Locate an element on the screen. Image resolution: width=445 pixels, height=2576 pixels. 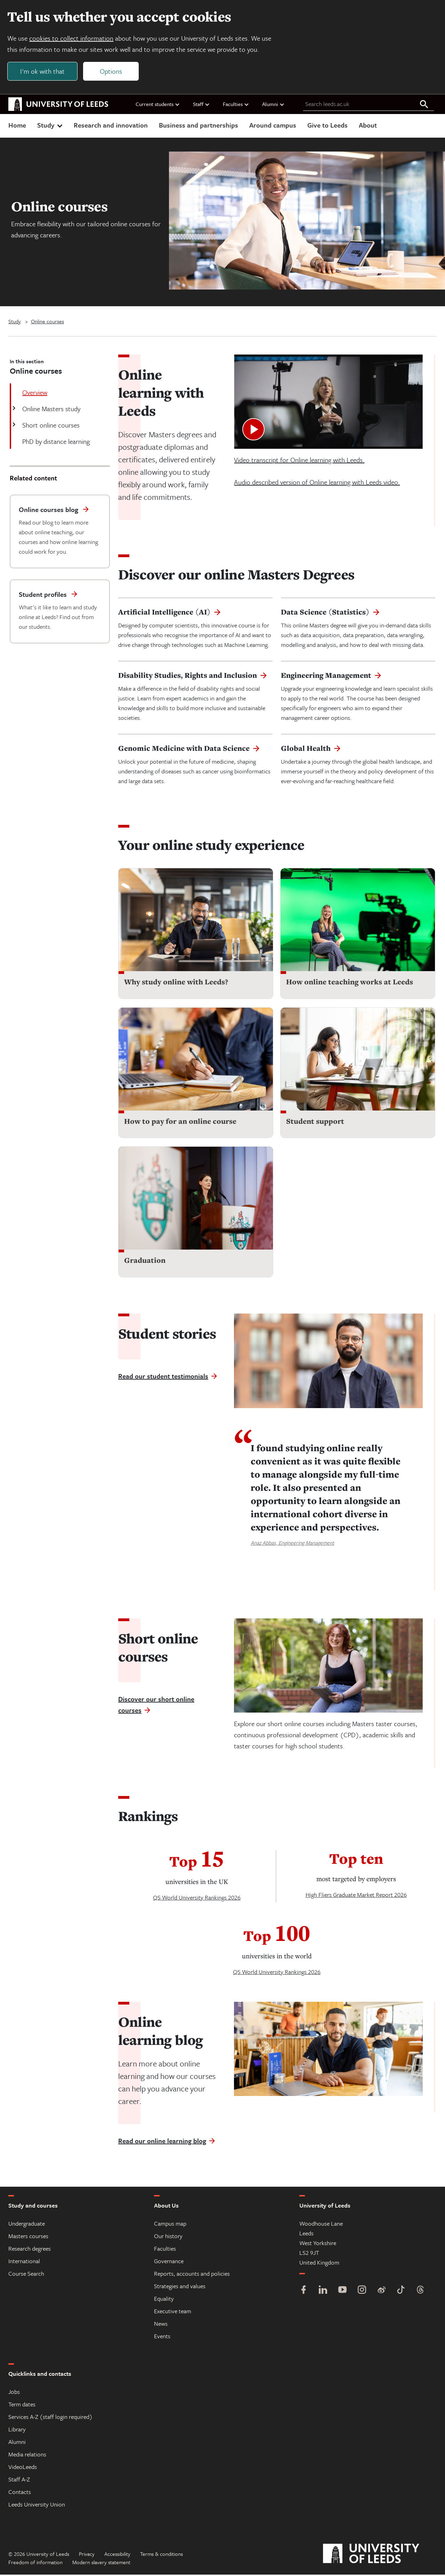
[Instagram] is located at coordinates (361, 2291).